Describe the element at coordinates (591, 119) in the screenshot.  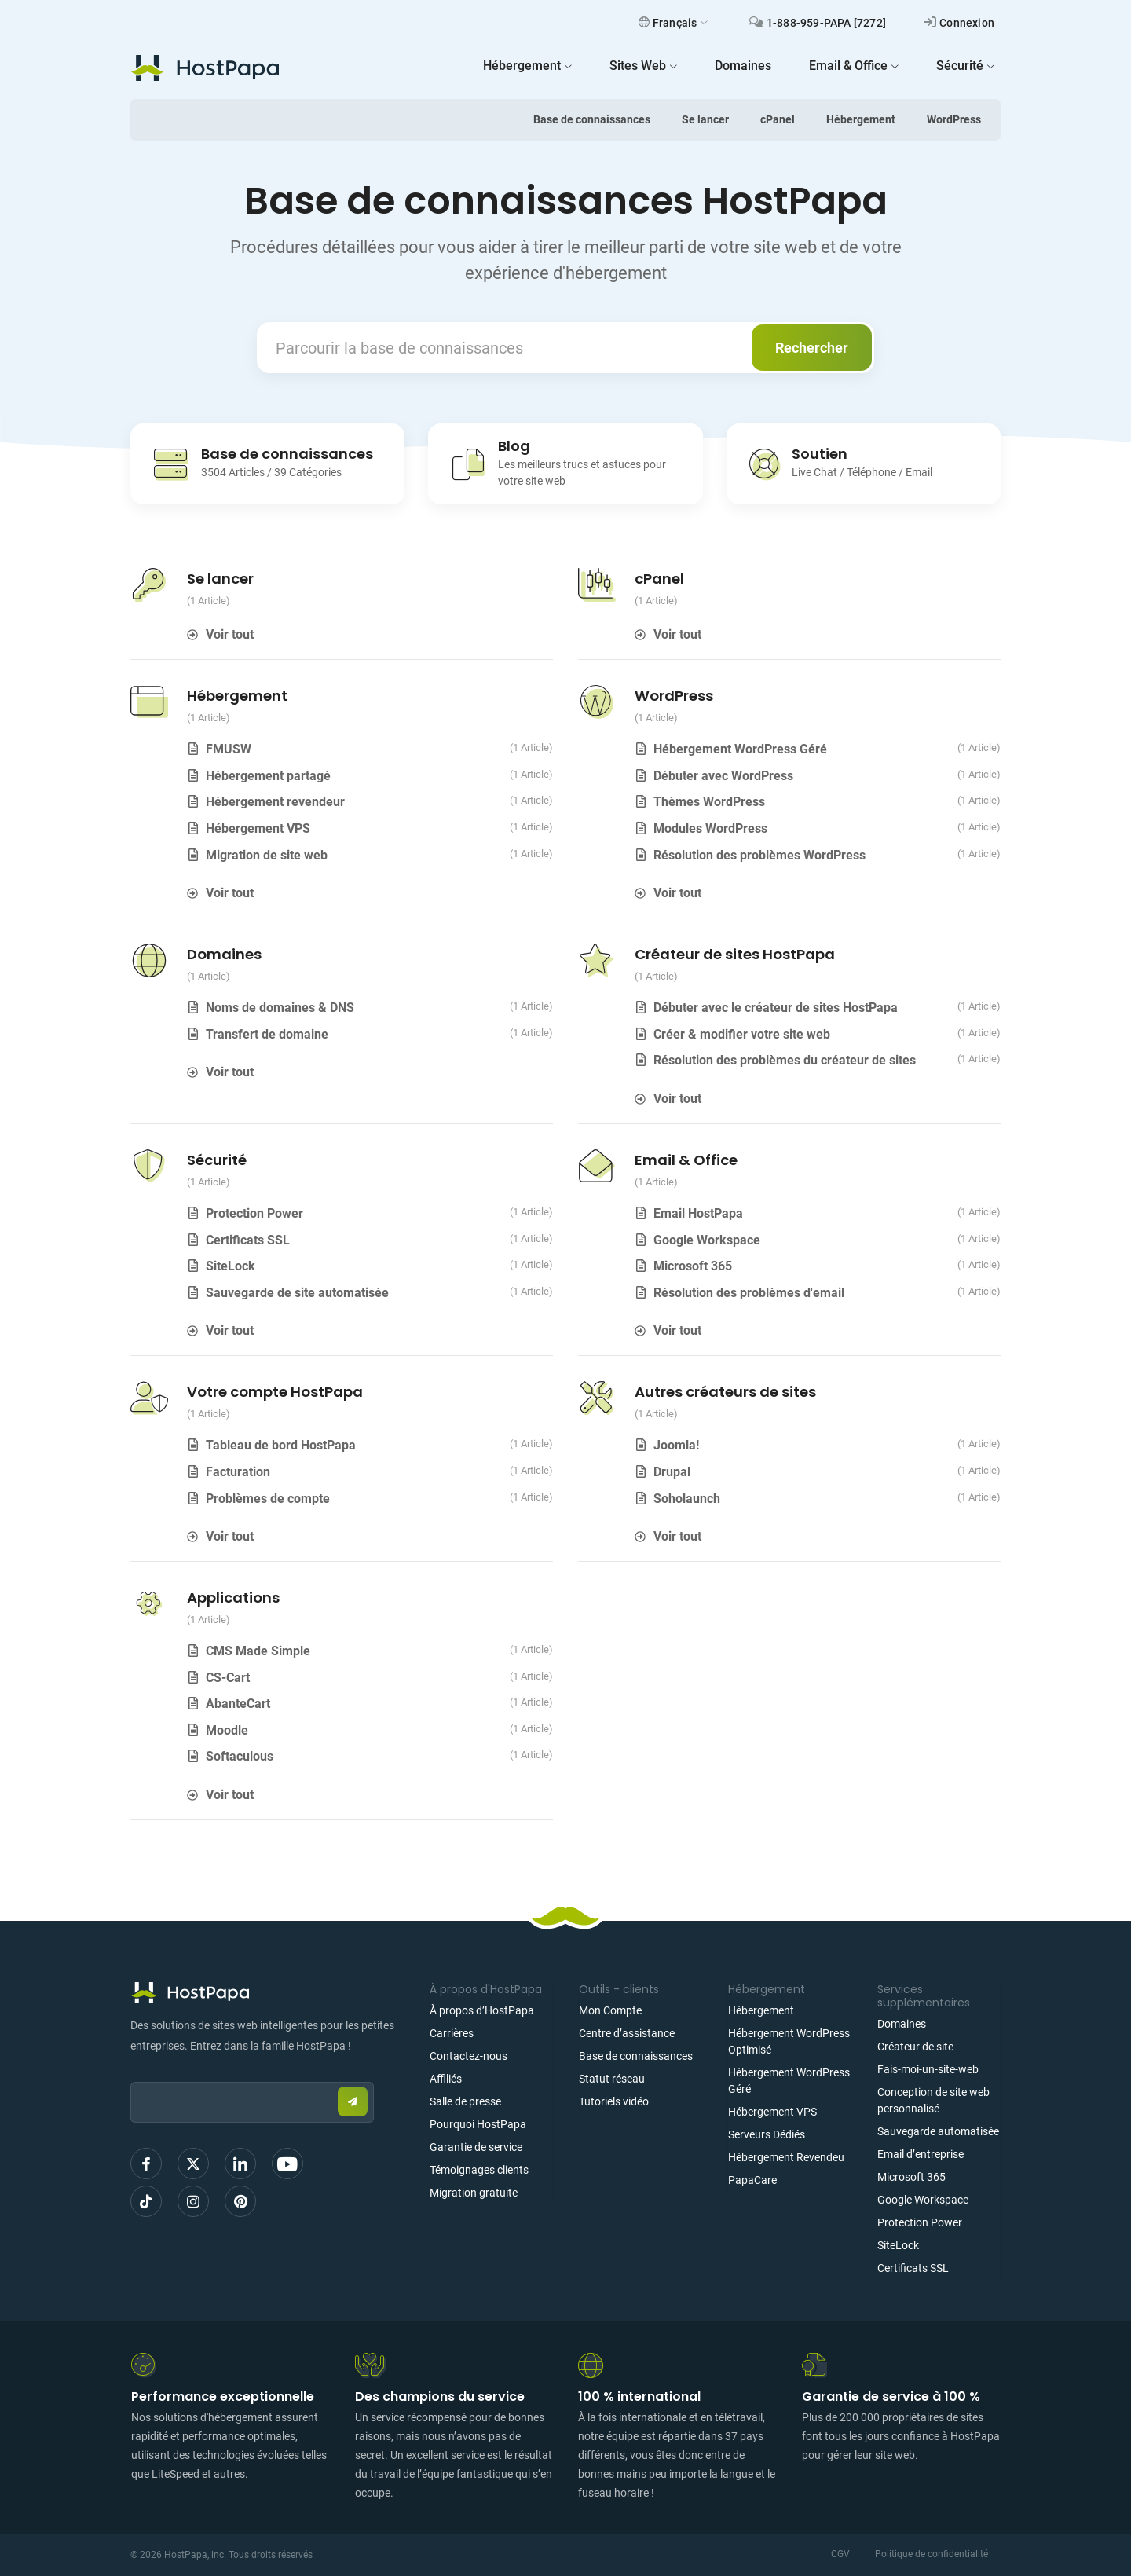
I see `Base de connaissances` at that location.